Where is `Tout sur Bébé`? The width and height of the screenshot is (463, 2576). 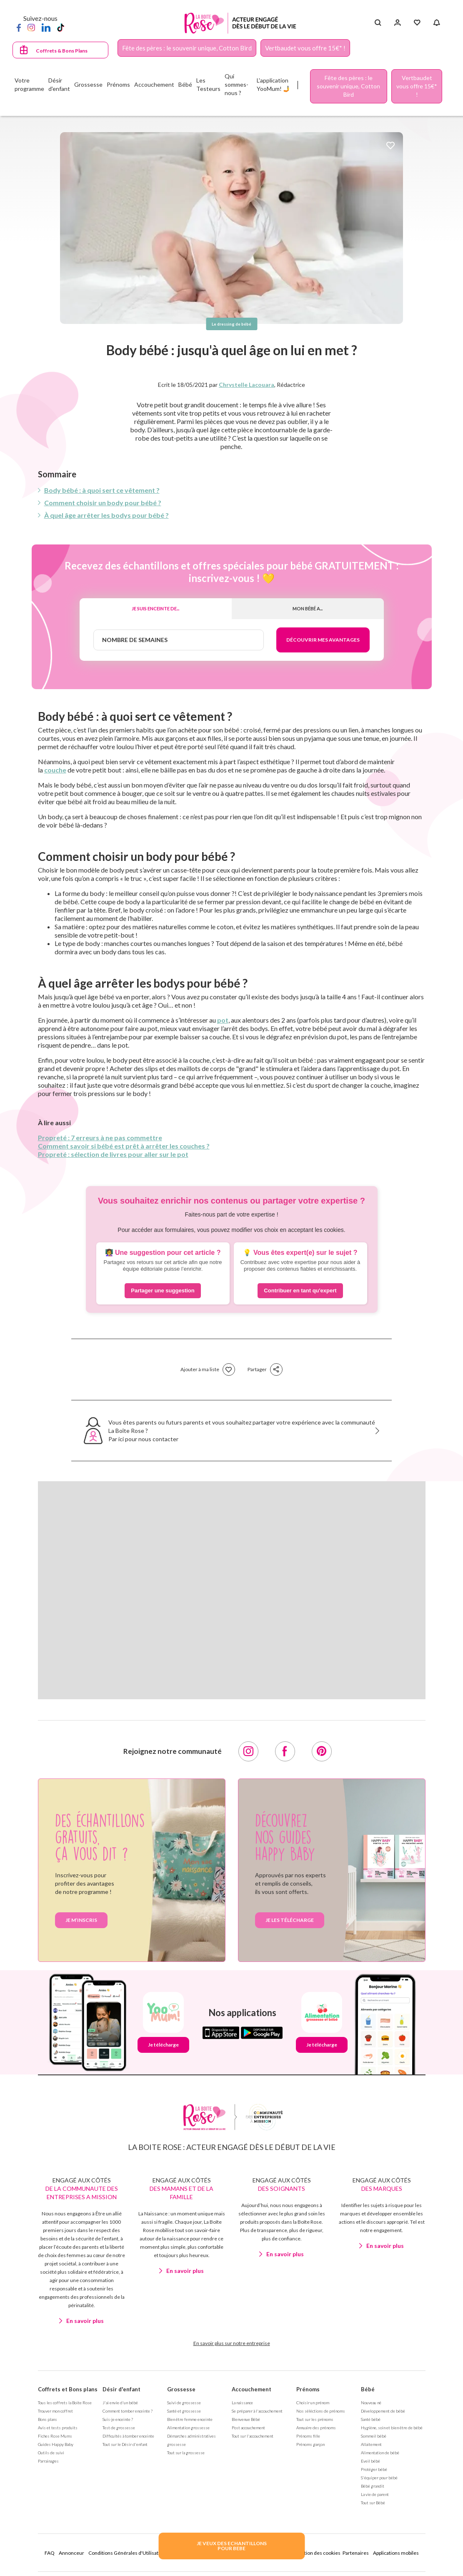
Tout sur Bébé is located at coordinates (373, 2502).